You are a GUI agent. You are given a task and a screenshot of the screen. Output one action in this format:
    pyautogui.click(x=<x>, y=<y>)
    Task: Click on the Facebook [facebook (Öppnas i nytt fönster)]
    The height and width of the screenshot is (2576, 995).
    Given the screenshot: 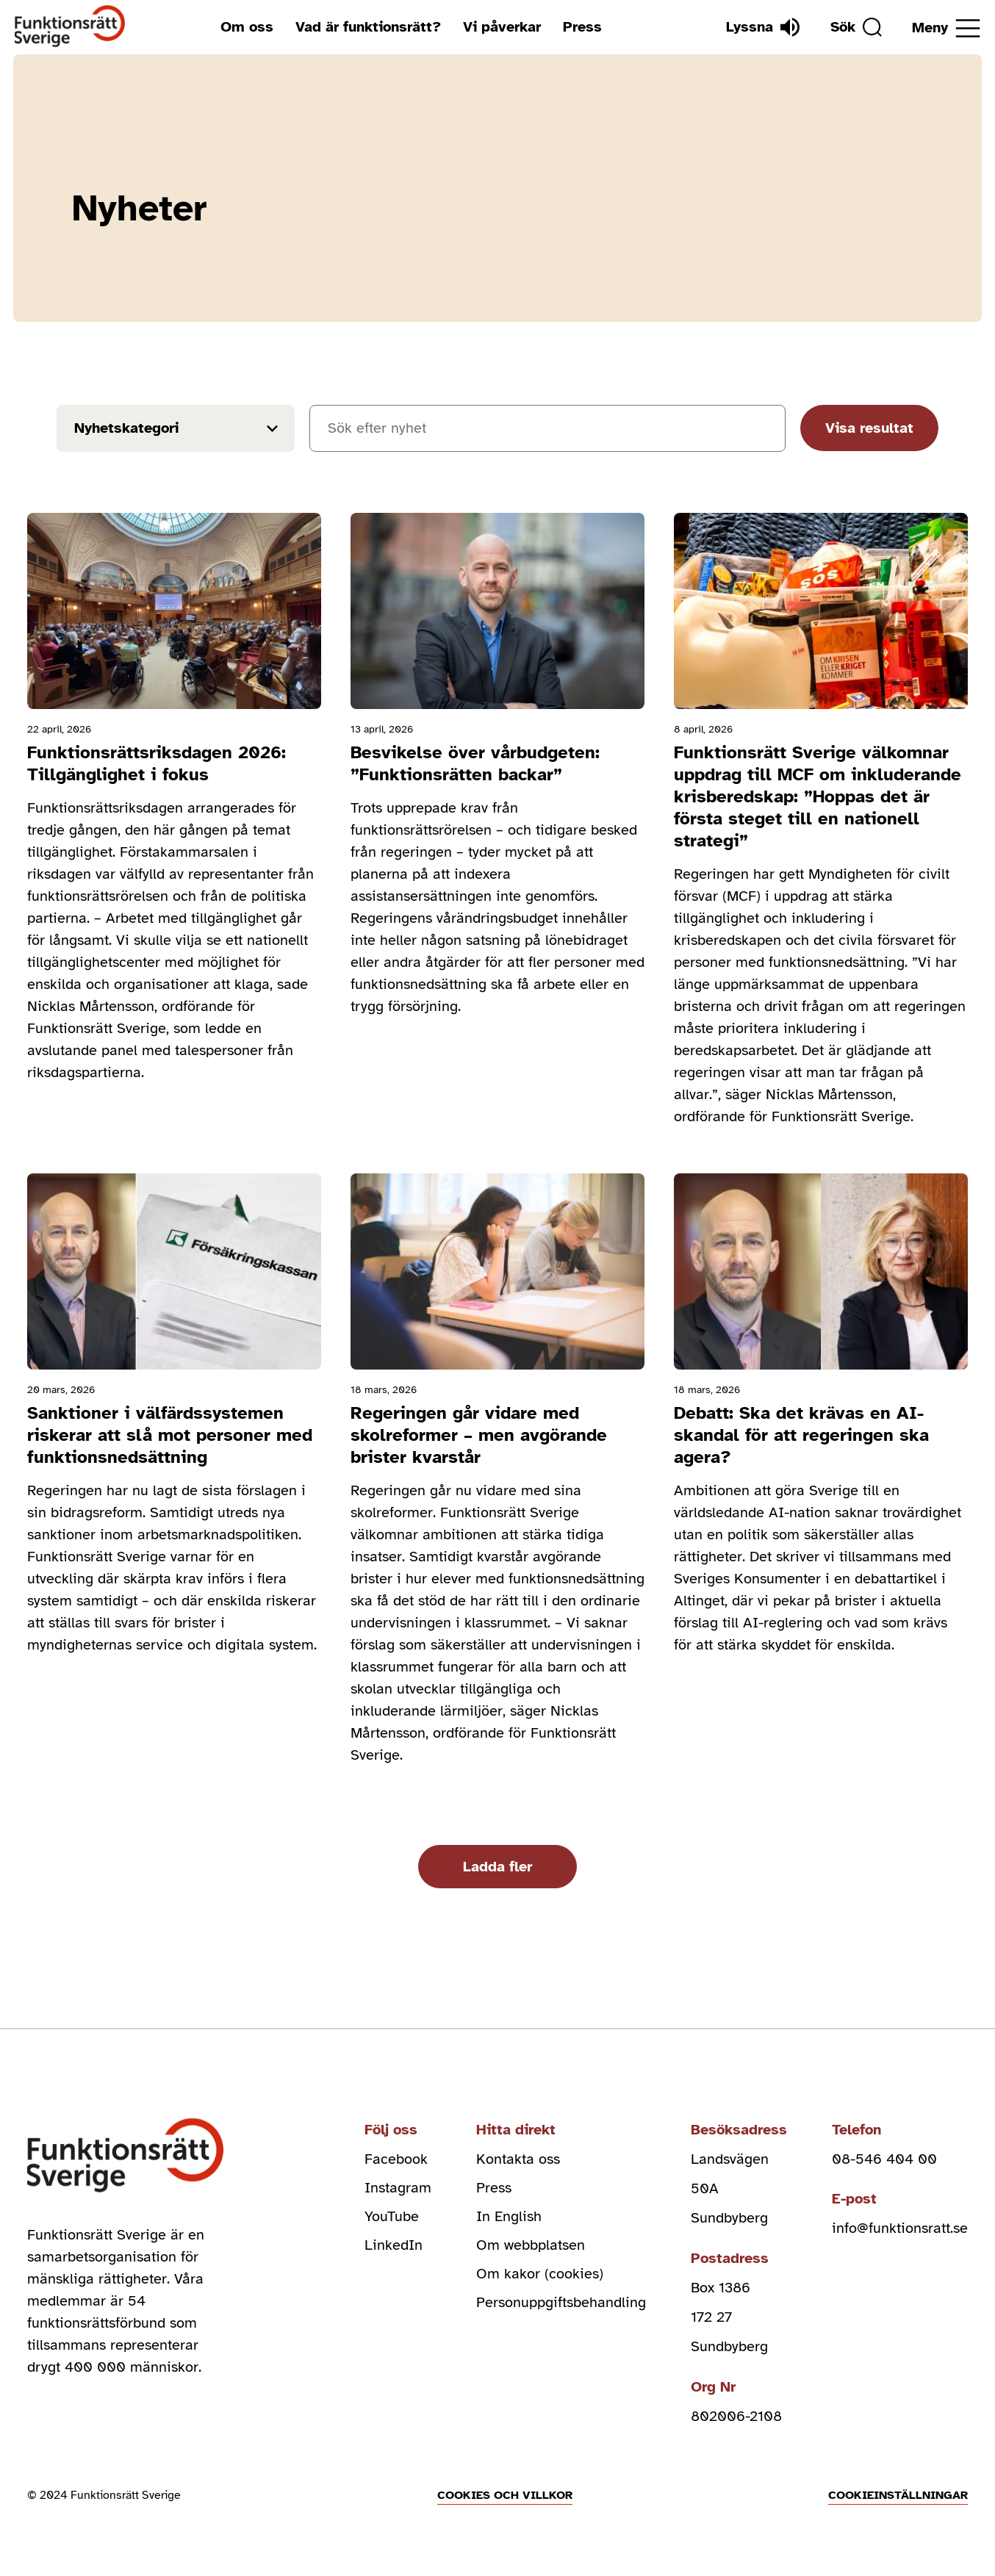 What is the action you would take?
    pyautogui.click(x=396, y=2162)
    